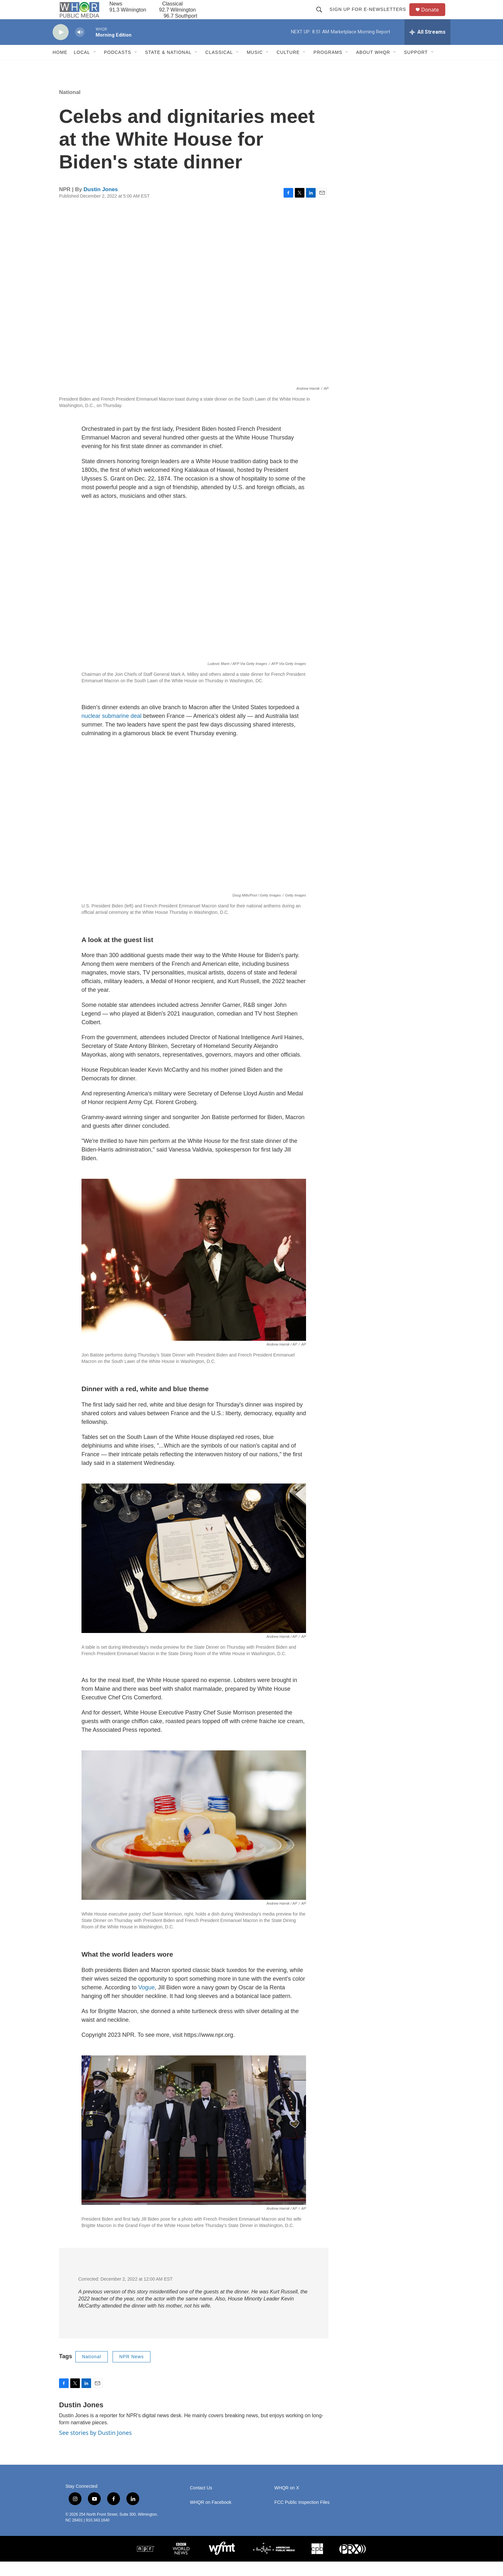 The image size is (503, 2576). What do you see at coordinates (373, 66) in the screenshot?
I see `About WHQR` at bounding box center [373, 66].